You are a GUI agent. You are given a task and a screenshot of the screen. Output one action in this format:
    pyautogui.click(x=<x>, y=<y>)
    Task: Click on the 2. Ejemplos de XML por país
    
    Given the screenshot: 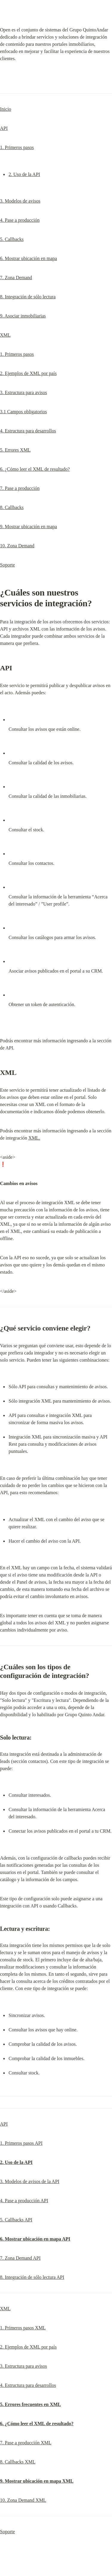 What is the action you would take?
    pyautogui.click(x=28, y=373)
    